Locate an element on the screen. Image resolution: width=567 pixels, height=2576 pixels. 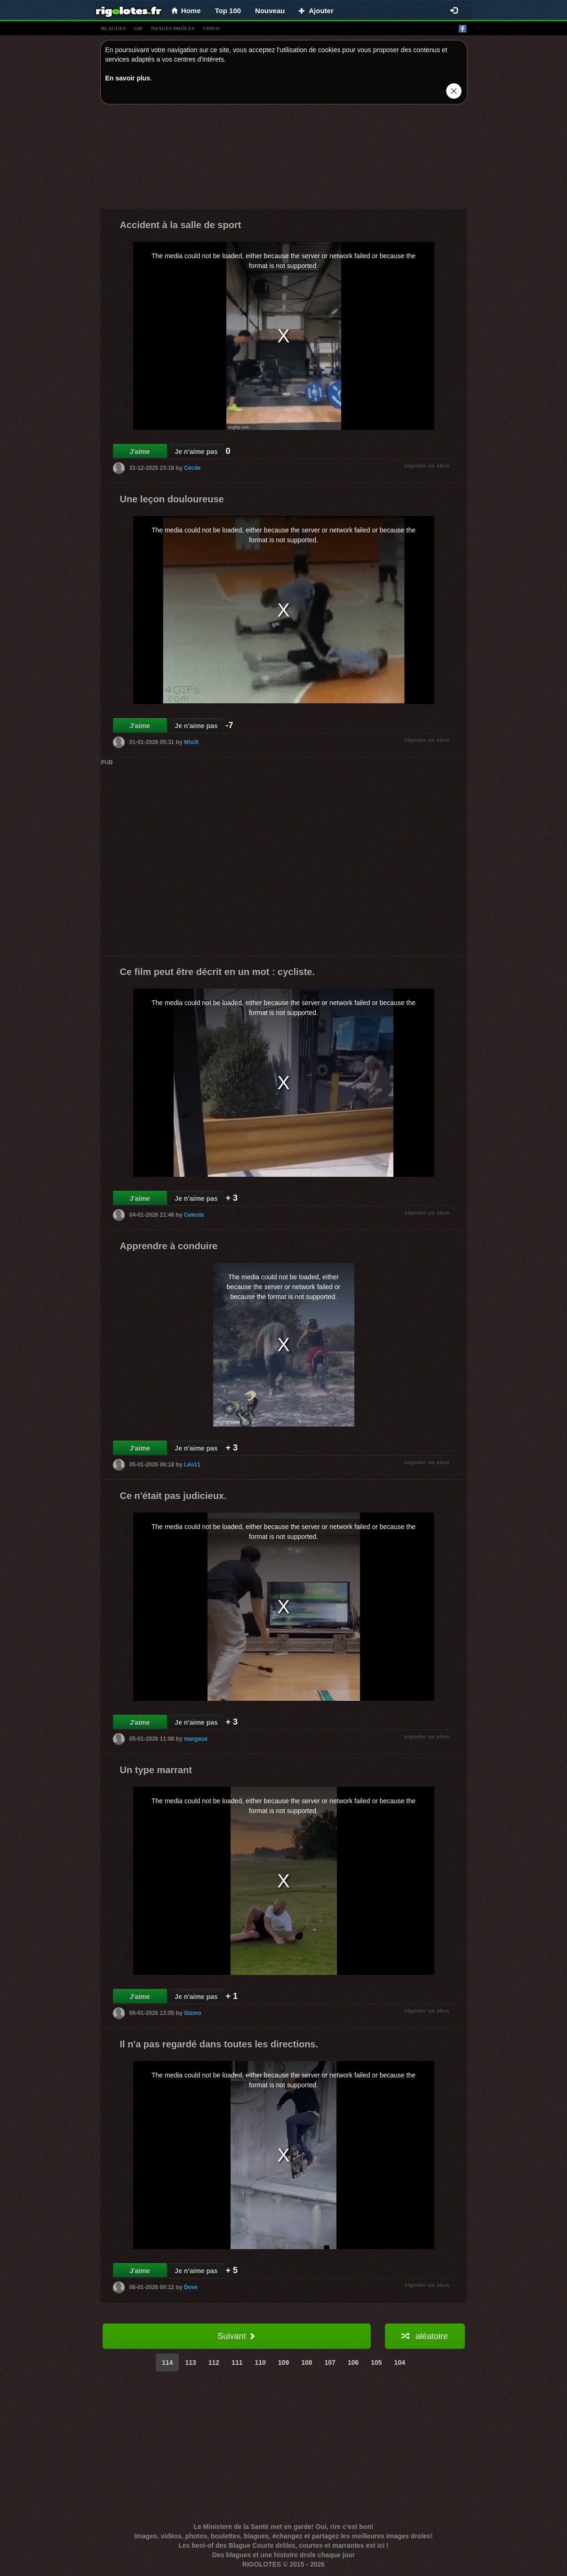
Ce film peut être décrit en un mot : cycliste. is located at coordinates (217, 972).